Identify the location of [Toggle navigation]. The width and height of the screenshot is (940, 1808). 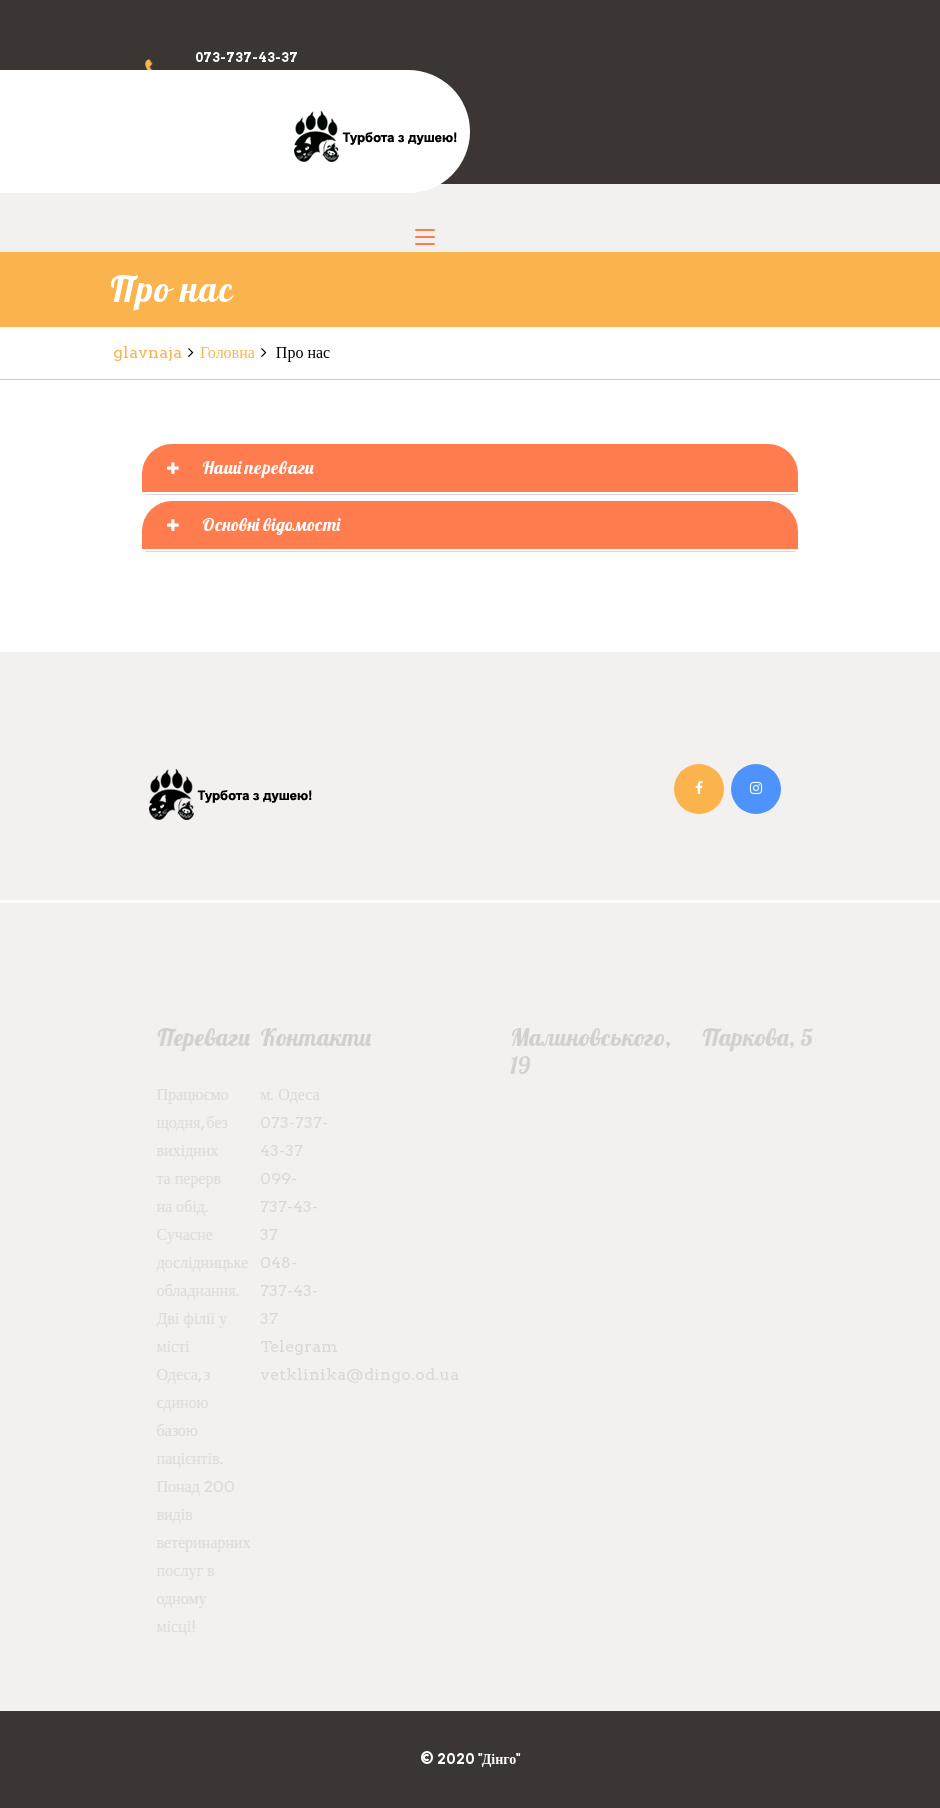
(425, 238).